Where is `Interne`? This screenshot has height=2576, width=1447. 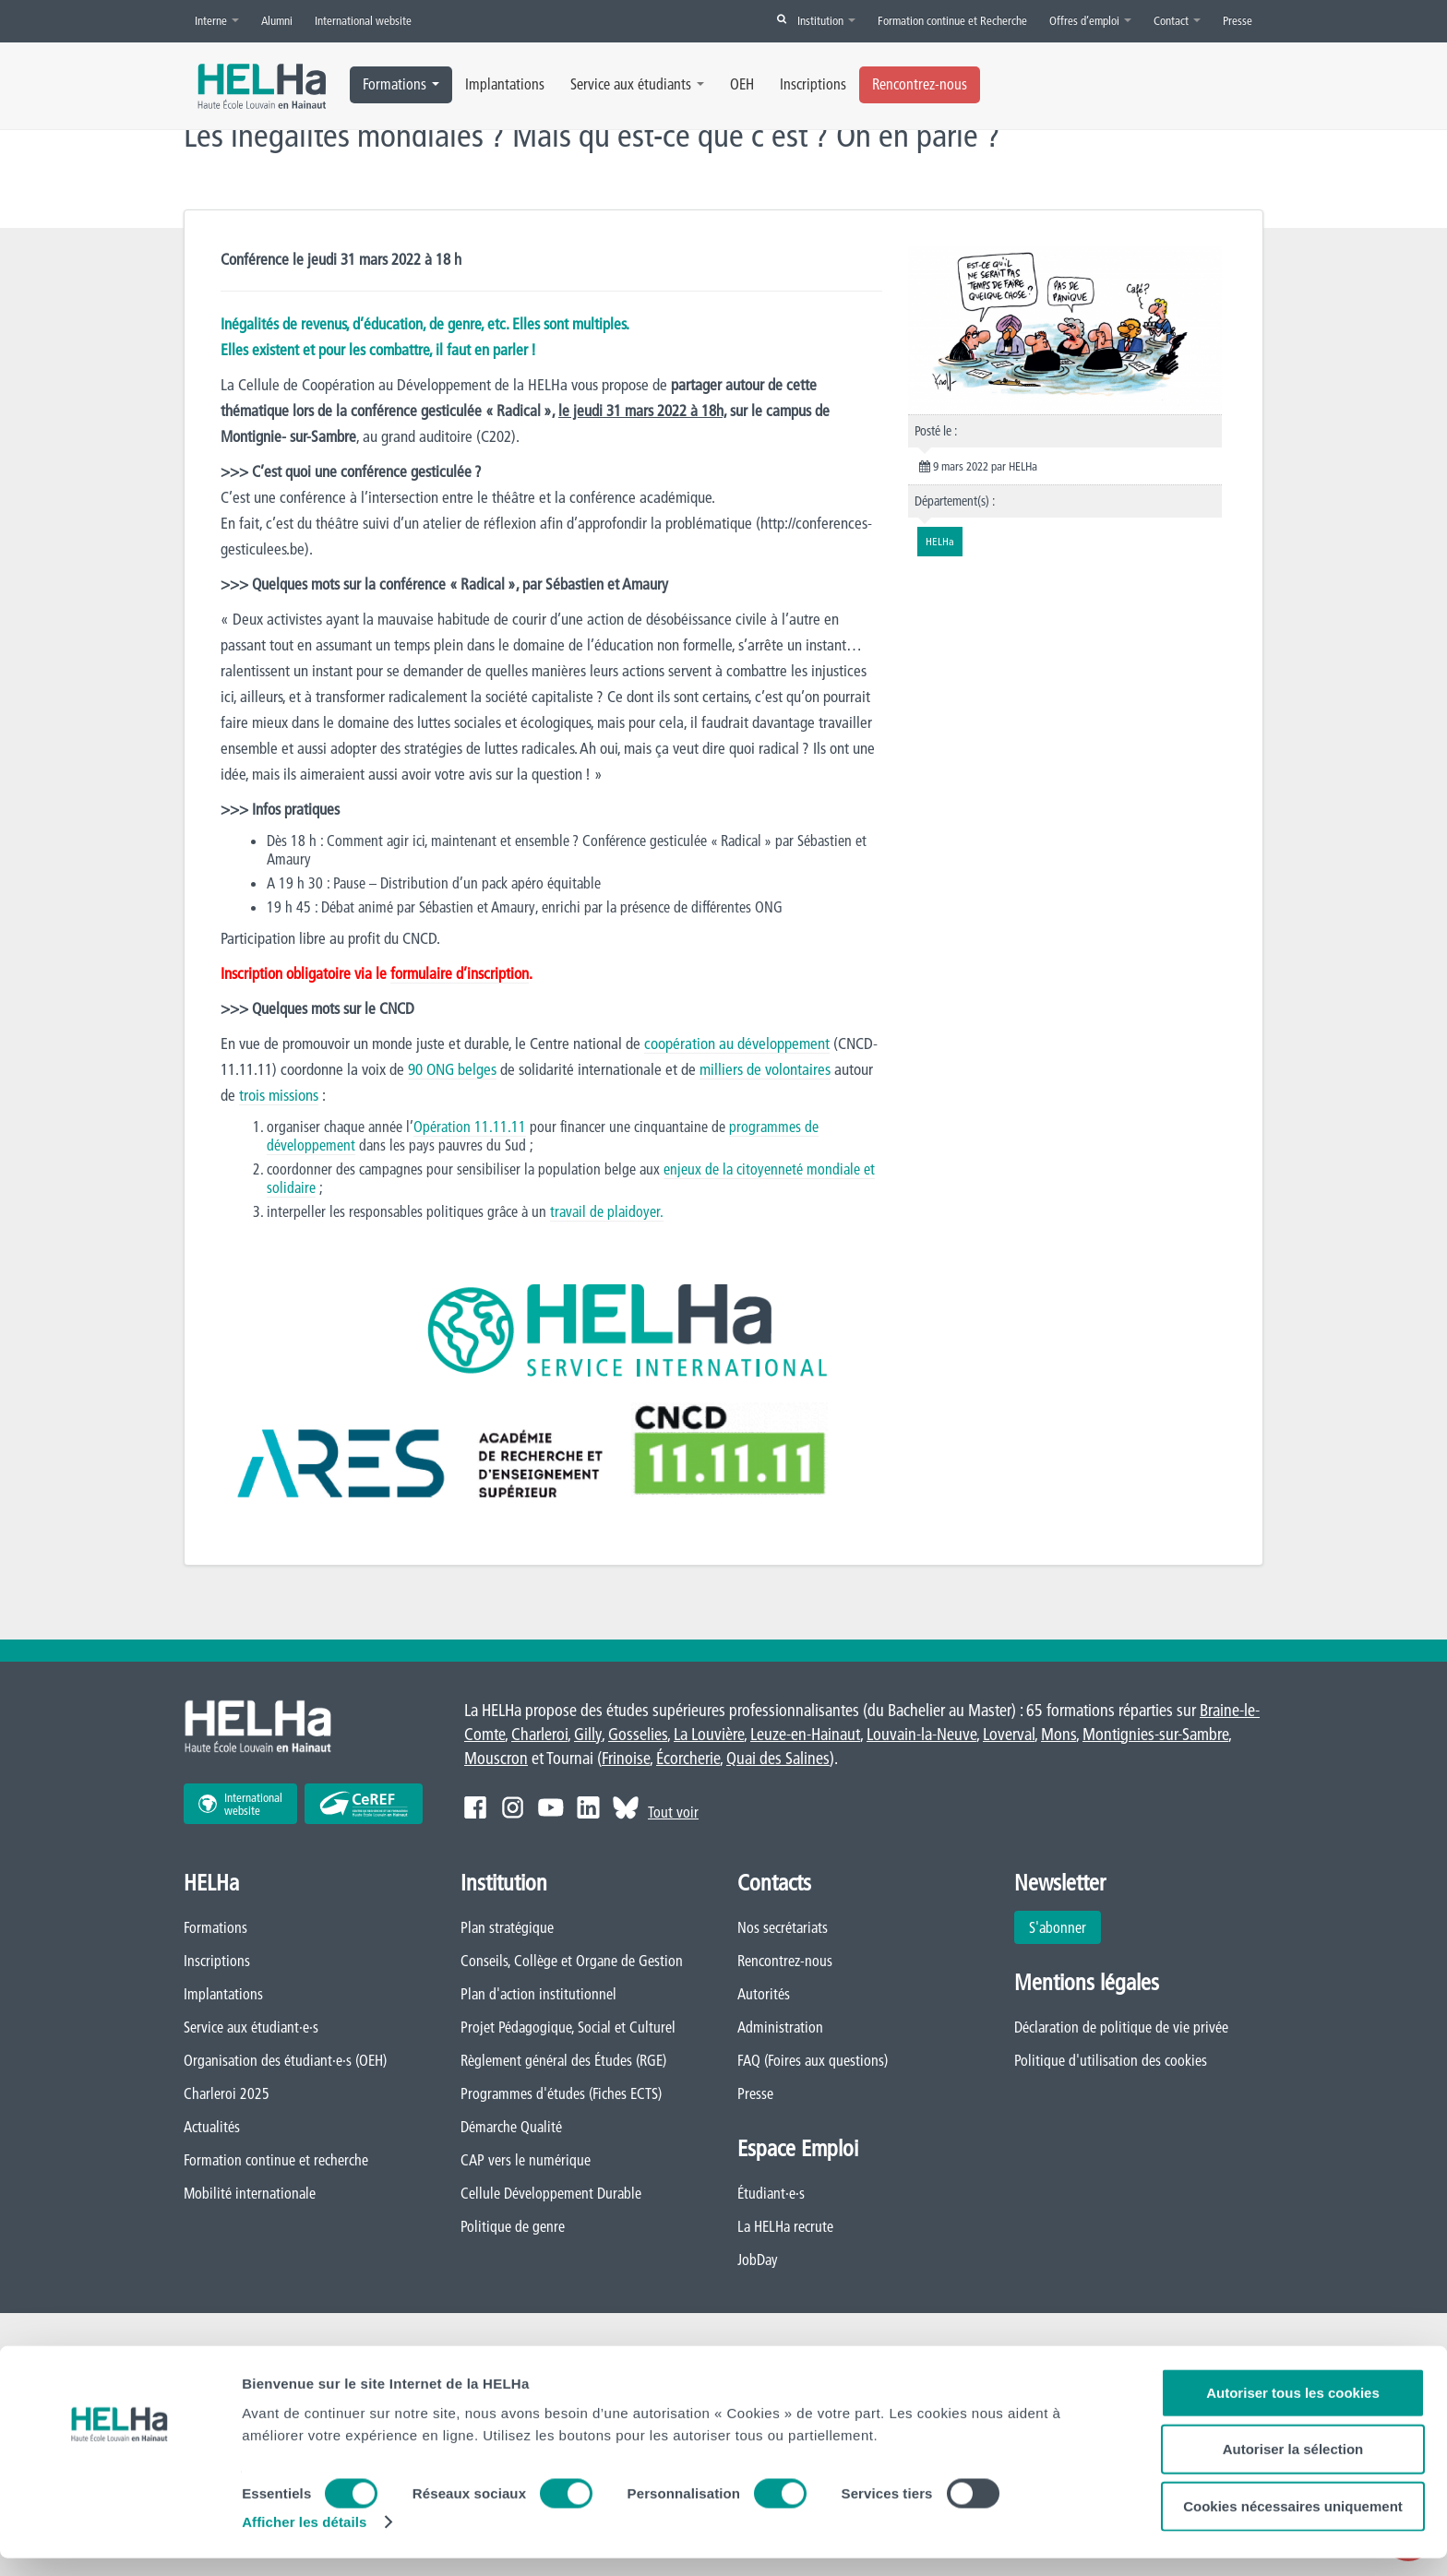
Interne is located at coordinates (217, 20).